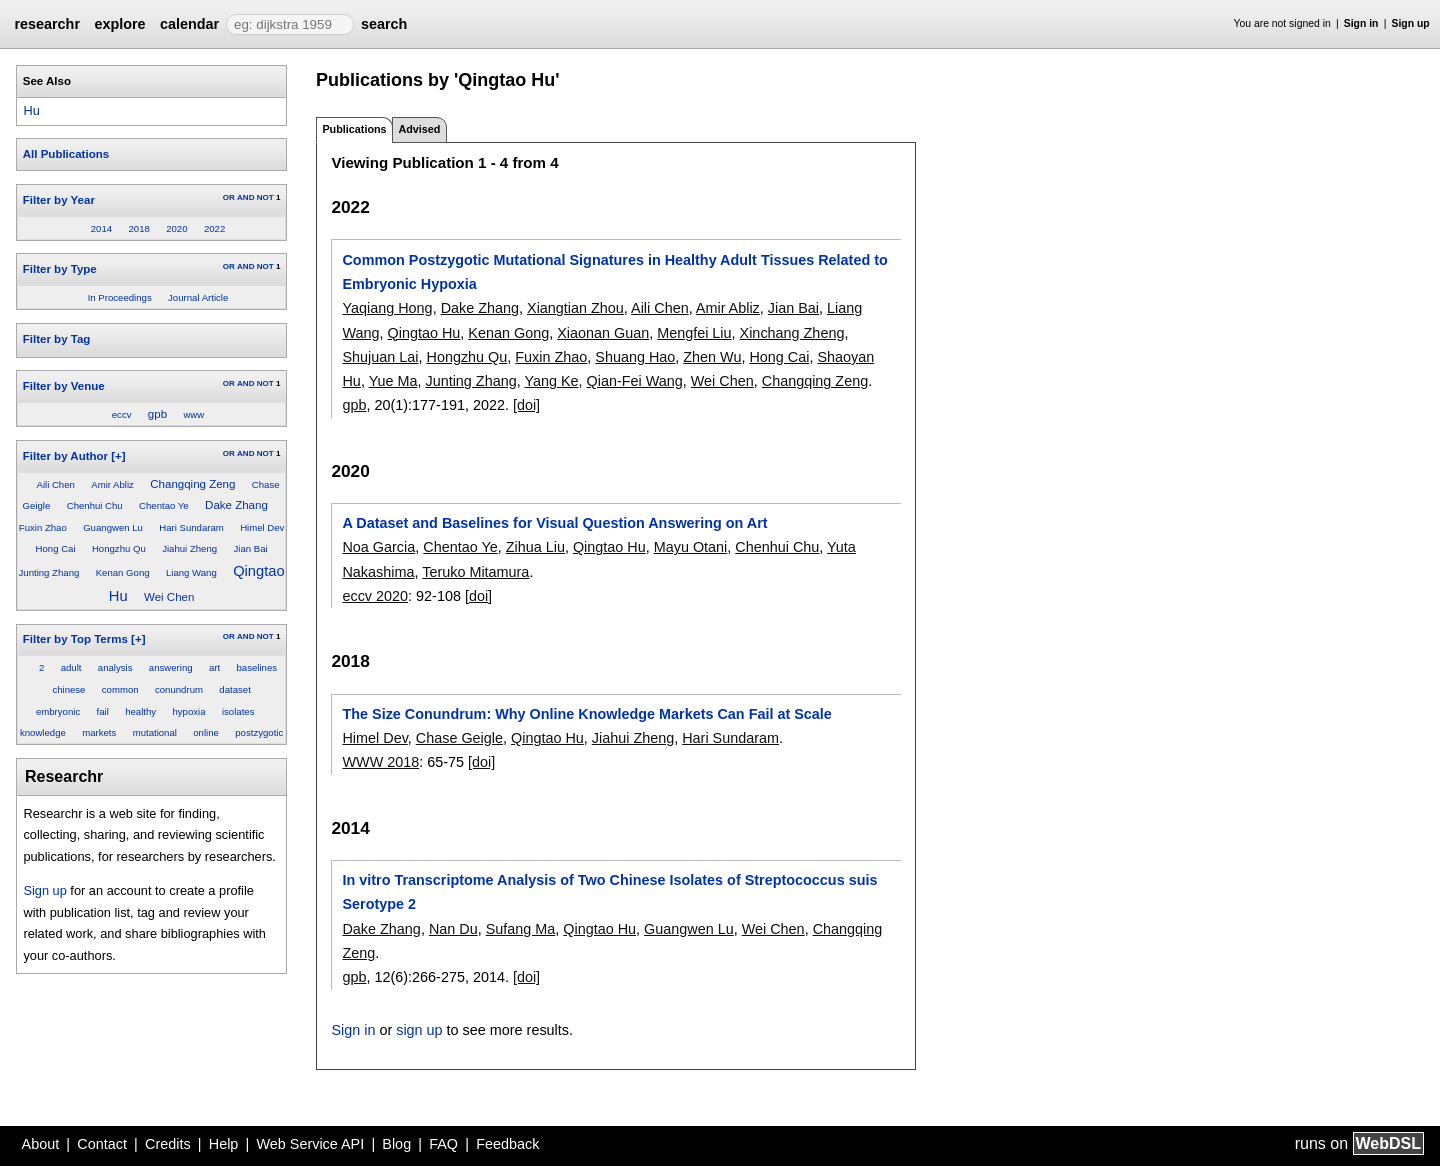 The width and height of the screenshot is (1440, 1166). I want to click on www, so click(193, 414).